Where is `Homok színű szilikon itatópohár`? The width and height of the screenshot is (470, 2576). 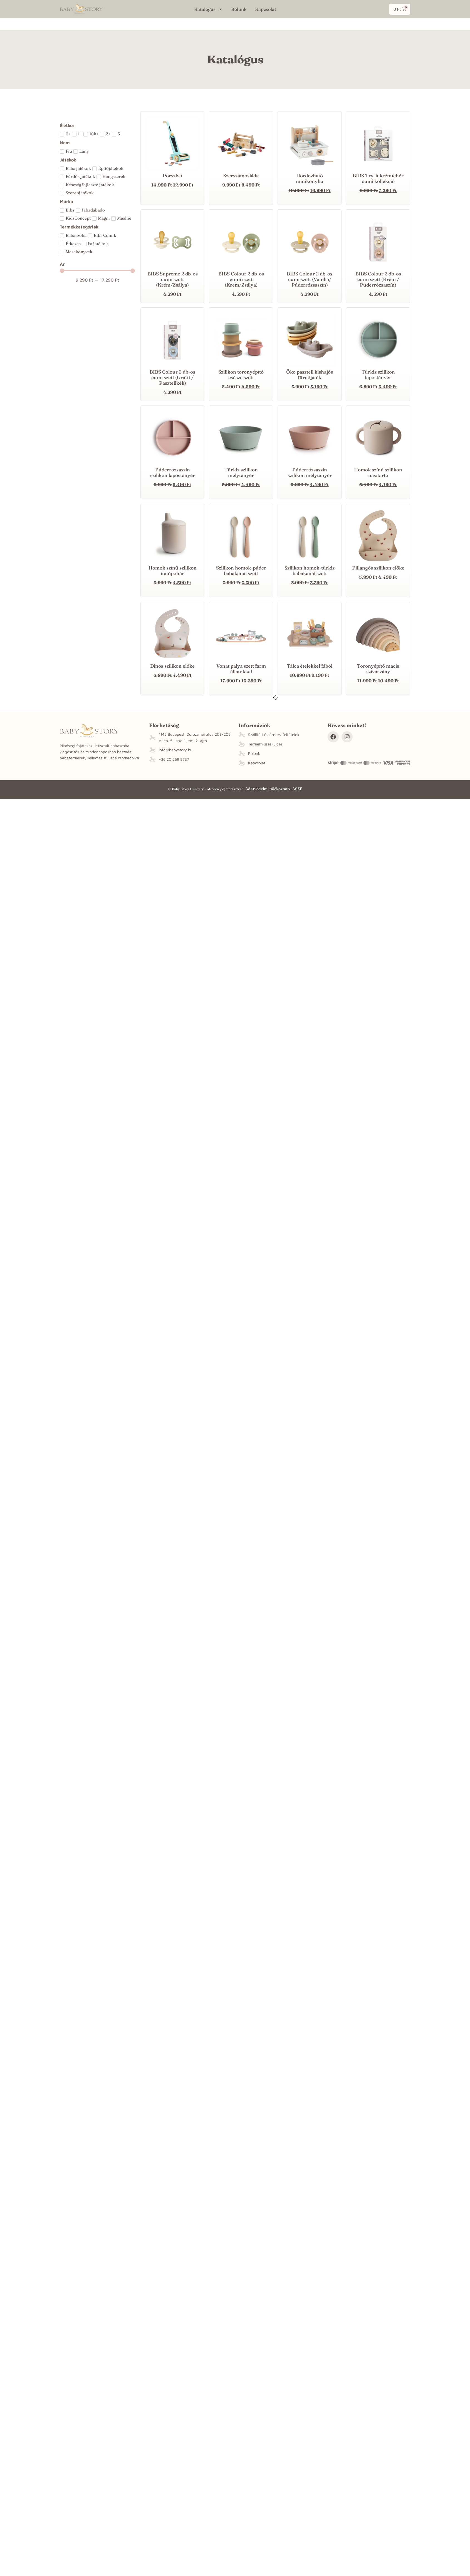
Homok színű szilikon itatópohár is located at coordinates (173, 570).